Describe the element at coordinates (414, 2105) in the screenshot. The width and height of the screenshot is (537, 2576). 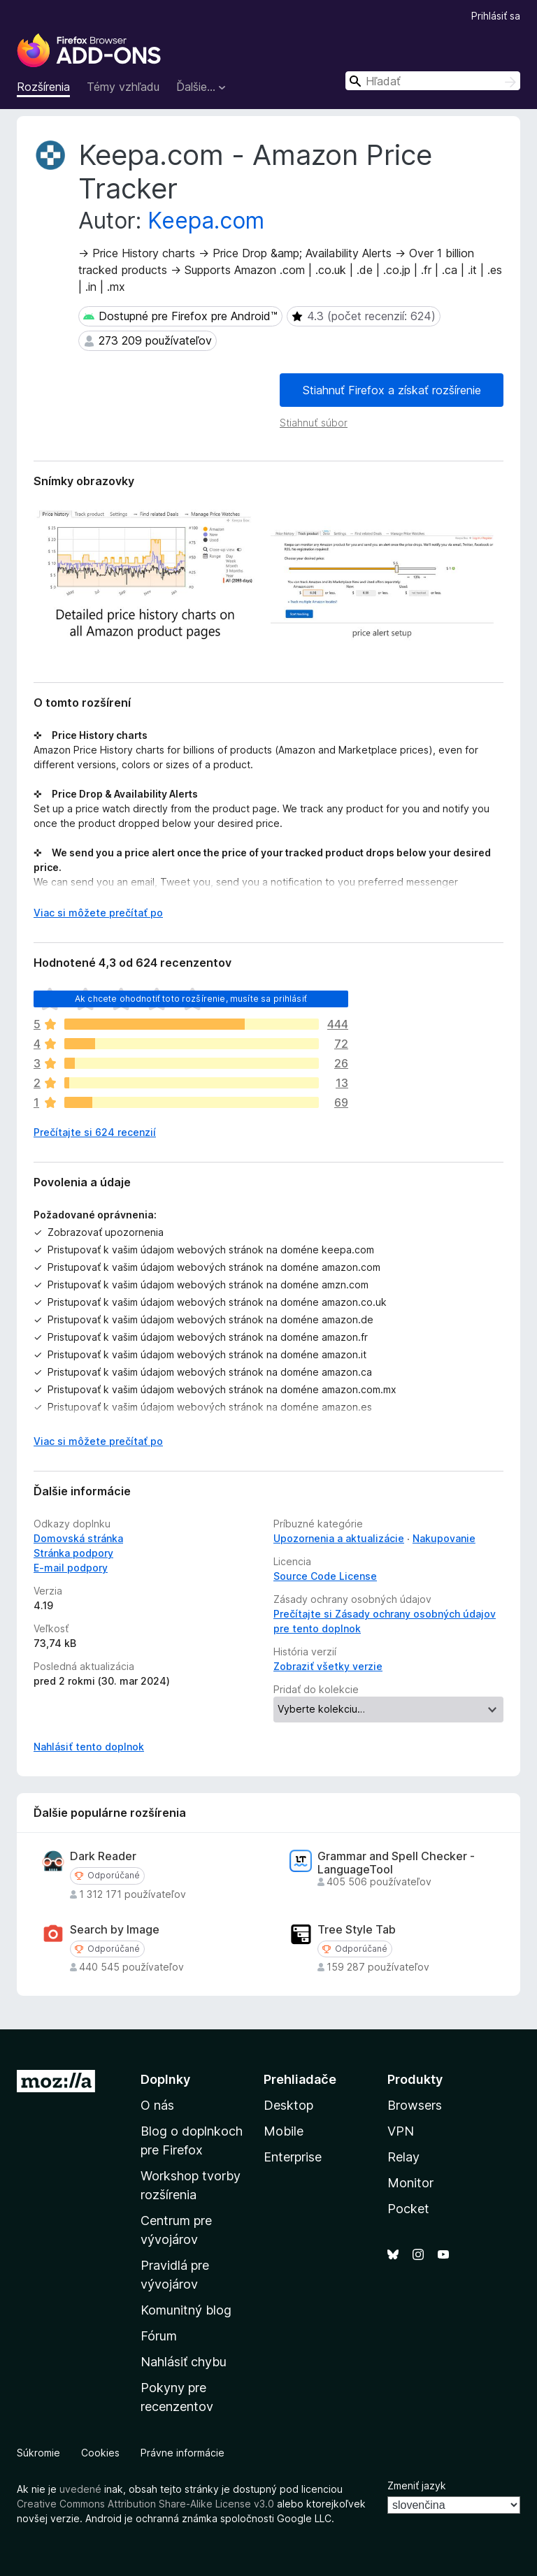
I see `Browsers` at that location.